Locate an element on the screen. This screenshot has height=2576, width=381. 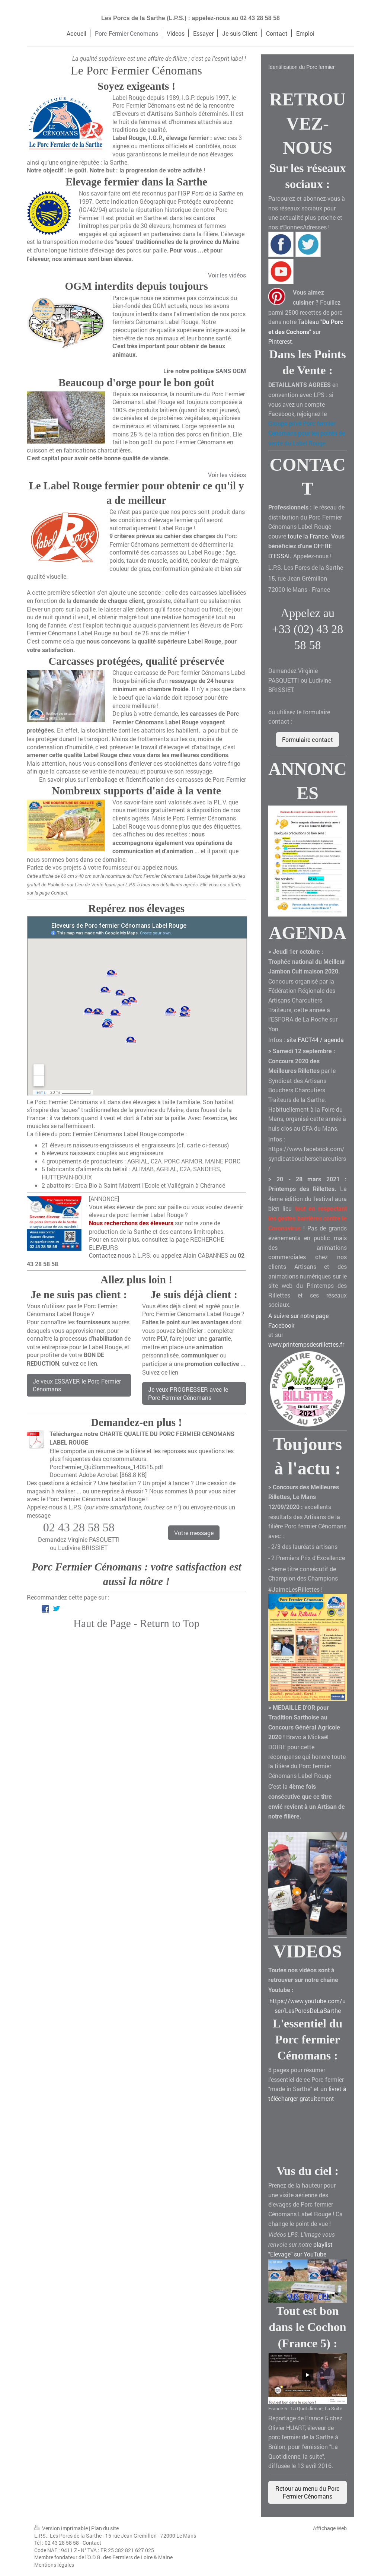
www.printempsdesrillettes.fr is located at coordinates (306, 1344).